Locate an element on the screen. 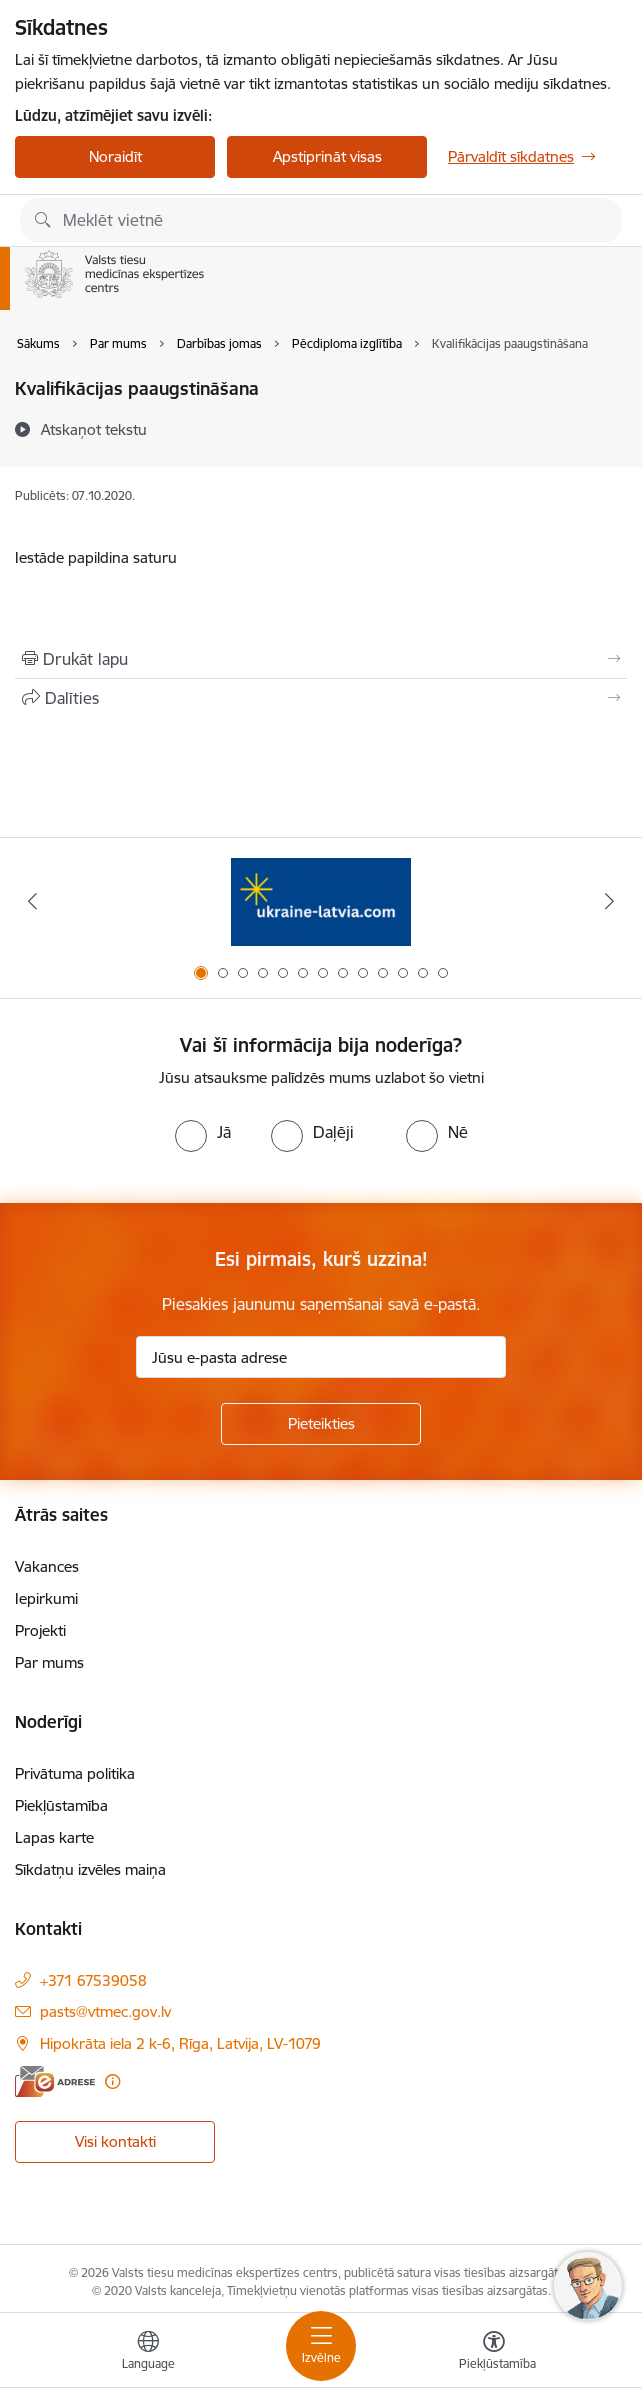 Image resolution: width=642 pixels, height=2388 pixels. Projekti is located at coordinates (40, 1630).